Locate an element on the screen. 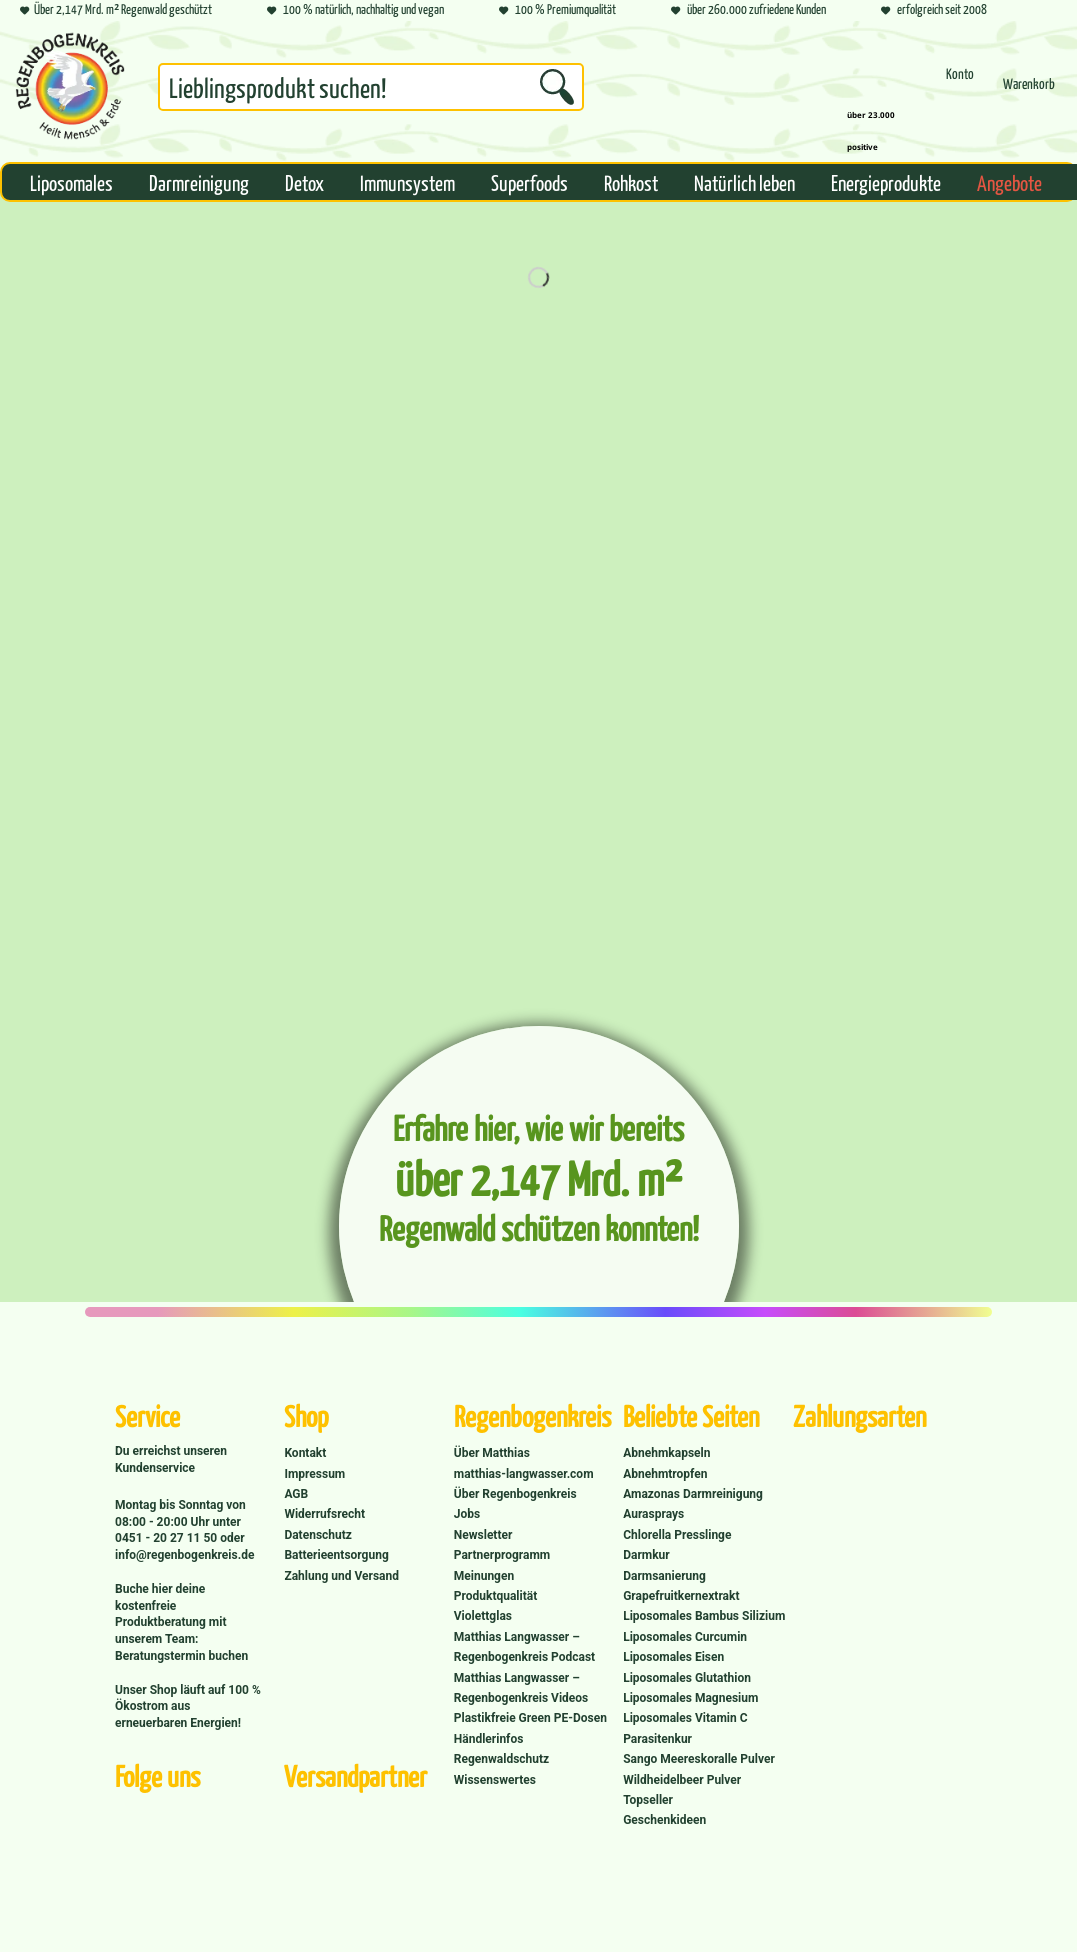 This screenshot has height=1952, width=1077. Kontakt is located at coordinates (305, 1453).